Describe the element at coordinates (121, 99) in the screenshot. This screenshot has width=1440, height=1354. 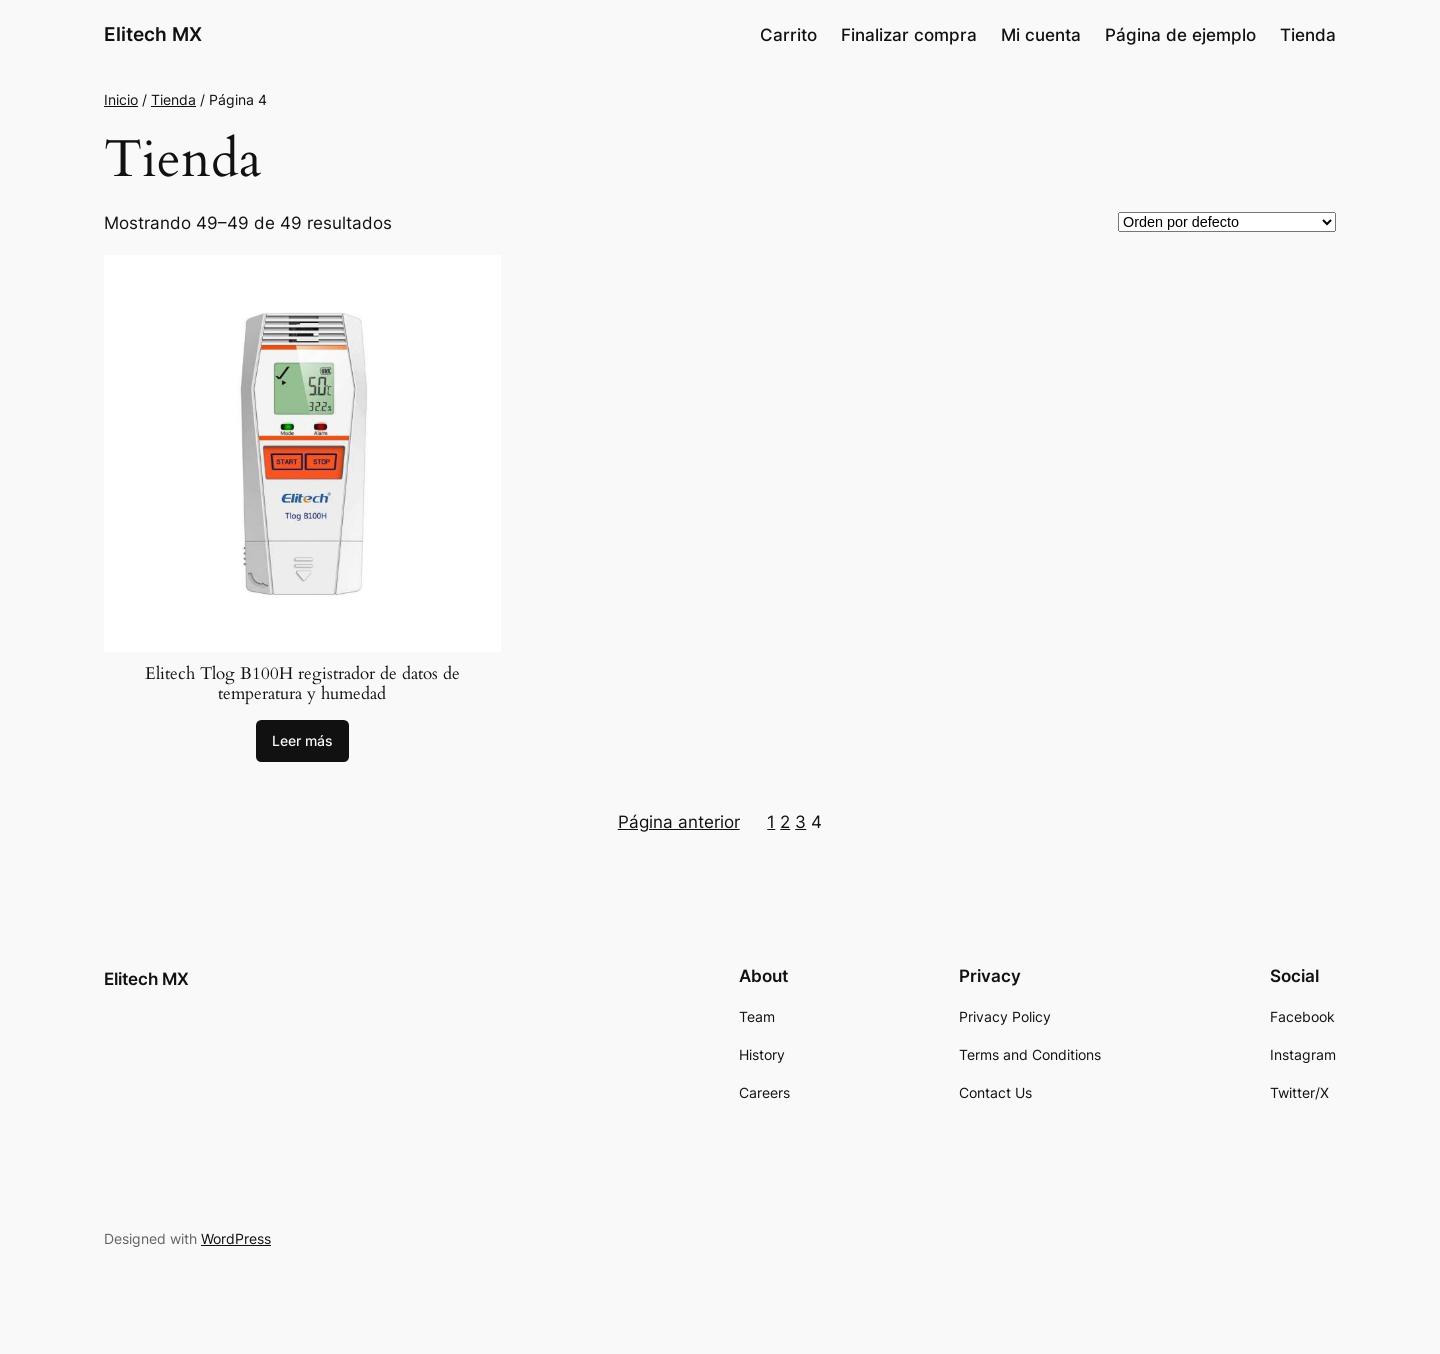
I see `Inicio` at that location.